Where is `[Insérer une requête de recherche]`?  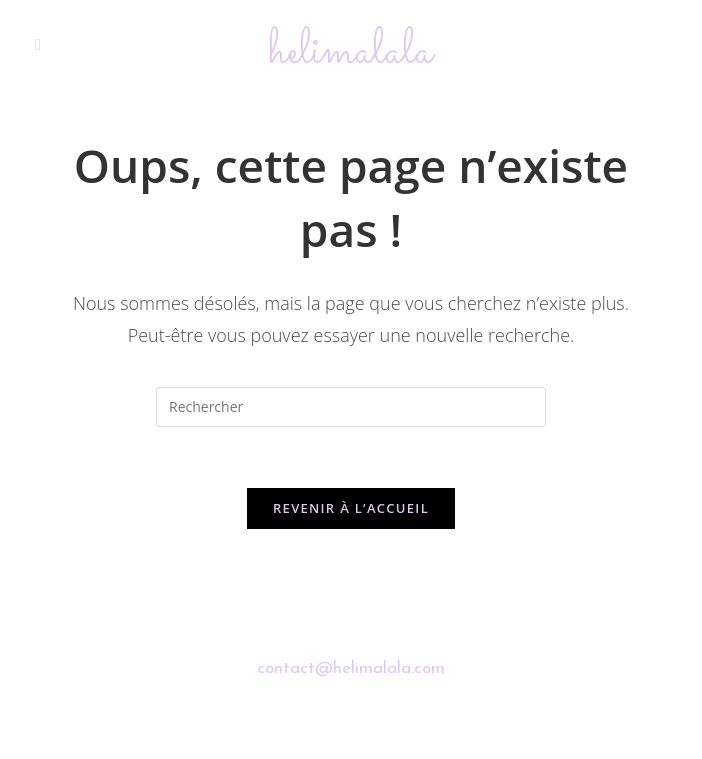
[Insérer une requête de recherche] is located at coordinates (351, 407).